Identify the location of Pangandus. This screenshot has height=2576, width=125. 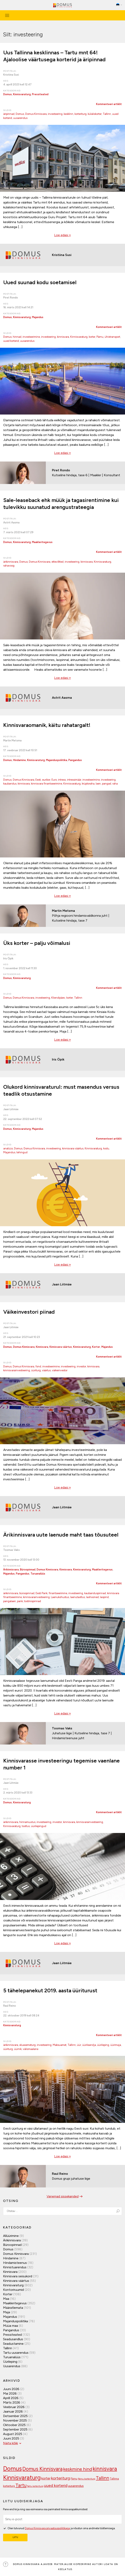
(75, 760).